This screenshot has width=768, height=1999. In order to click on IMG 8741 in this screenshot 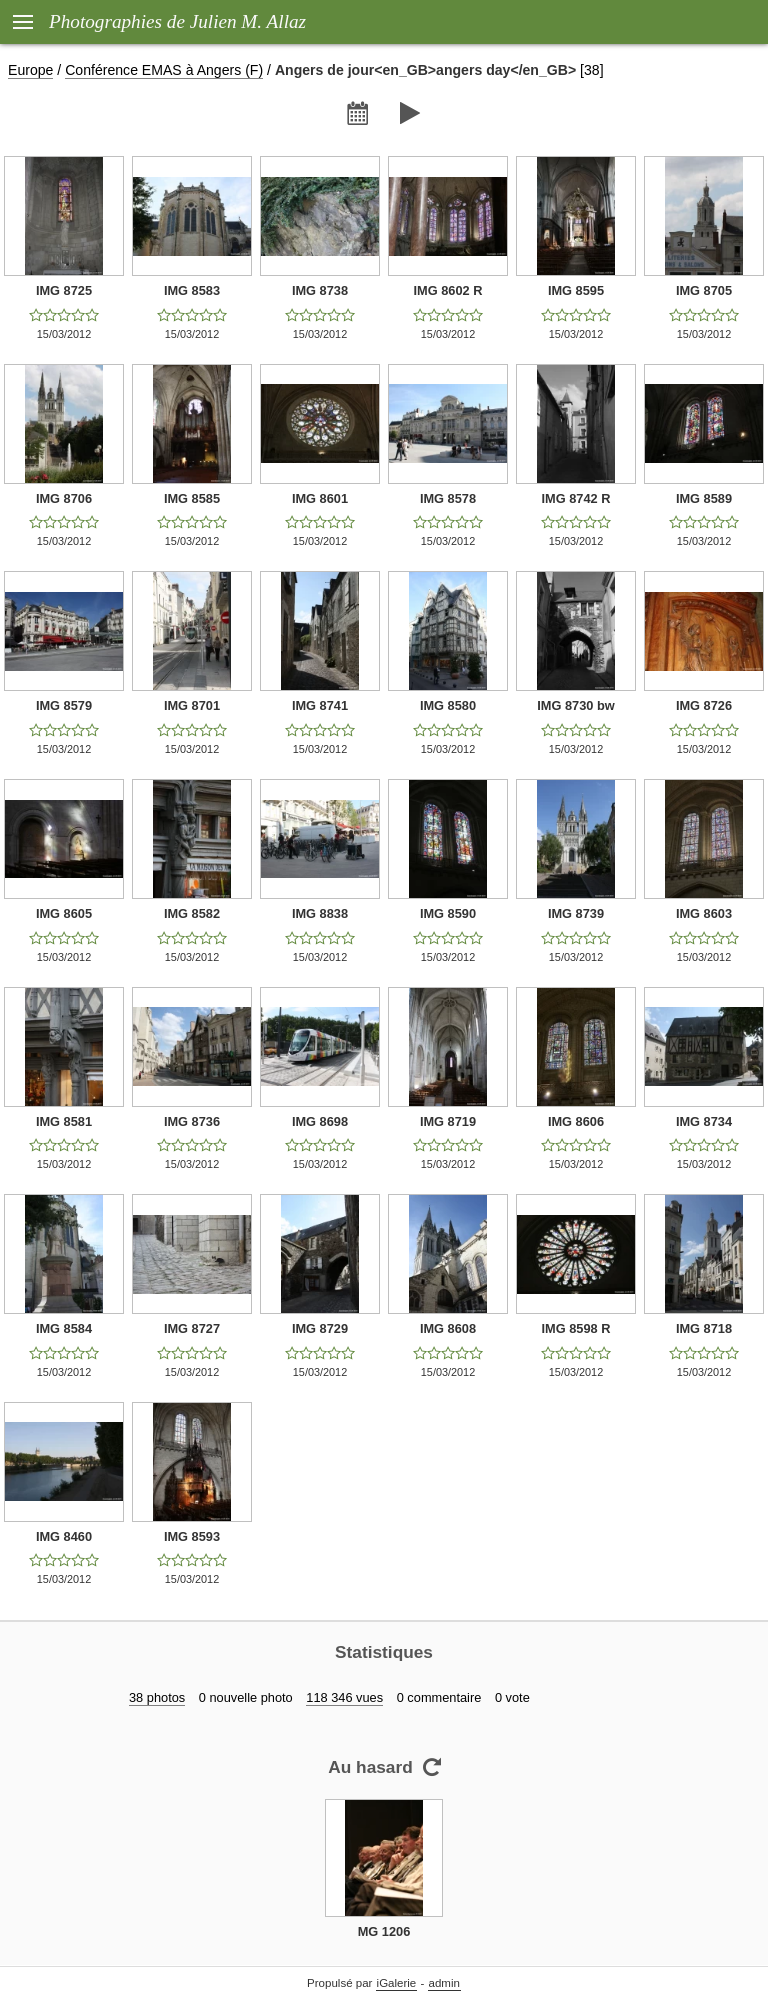, I will do `click(320, 705)`.